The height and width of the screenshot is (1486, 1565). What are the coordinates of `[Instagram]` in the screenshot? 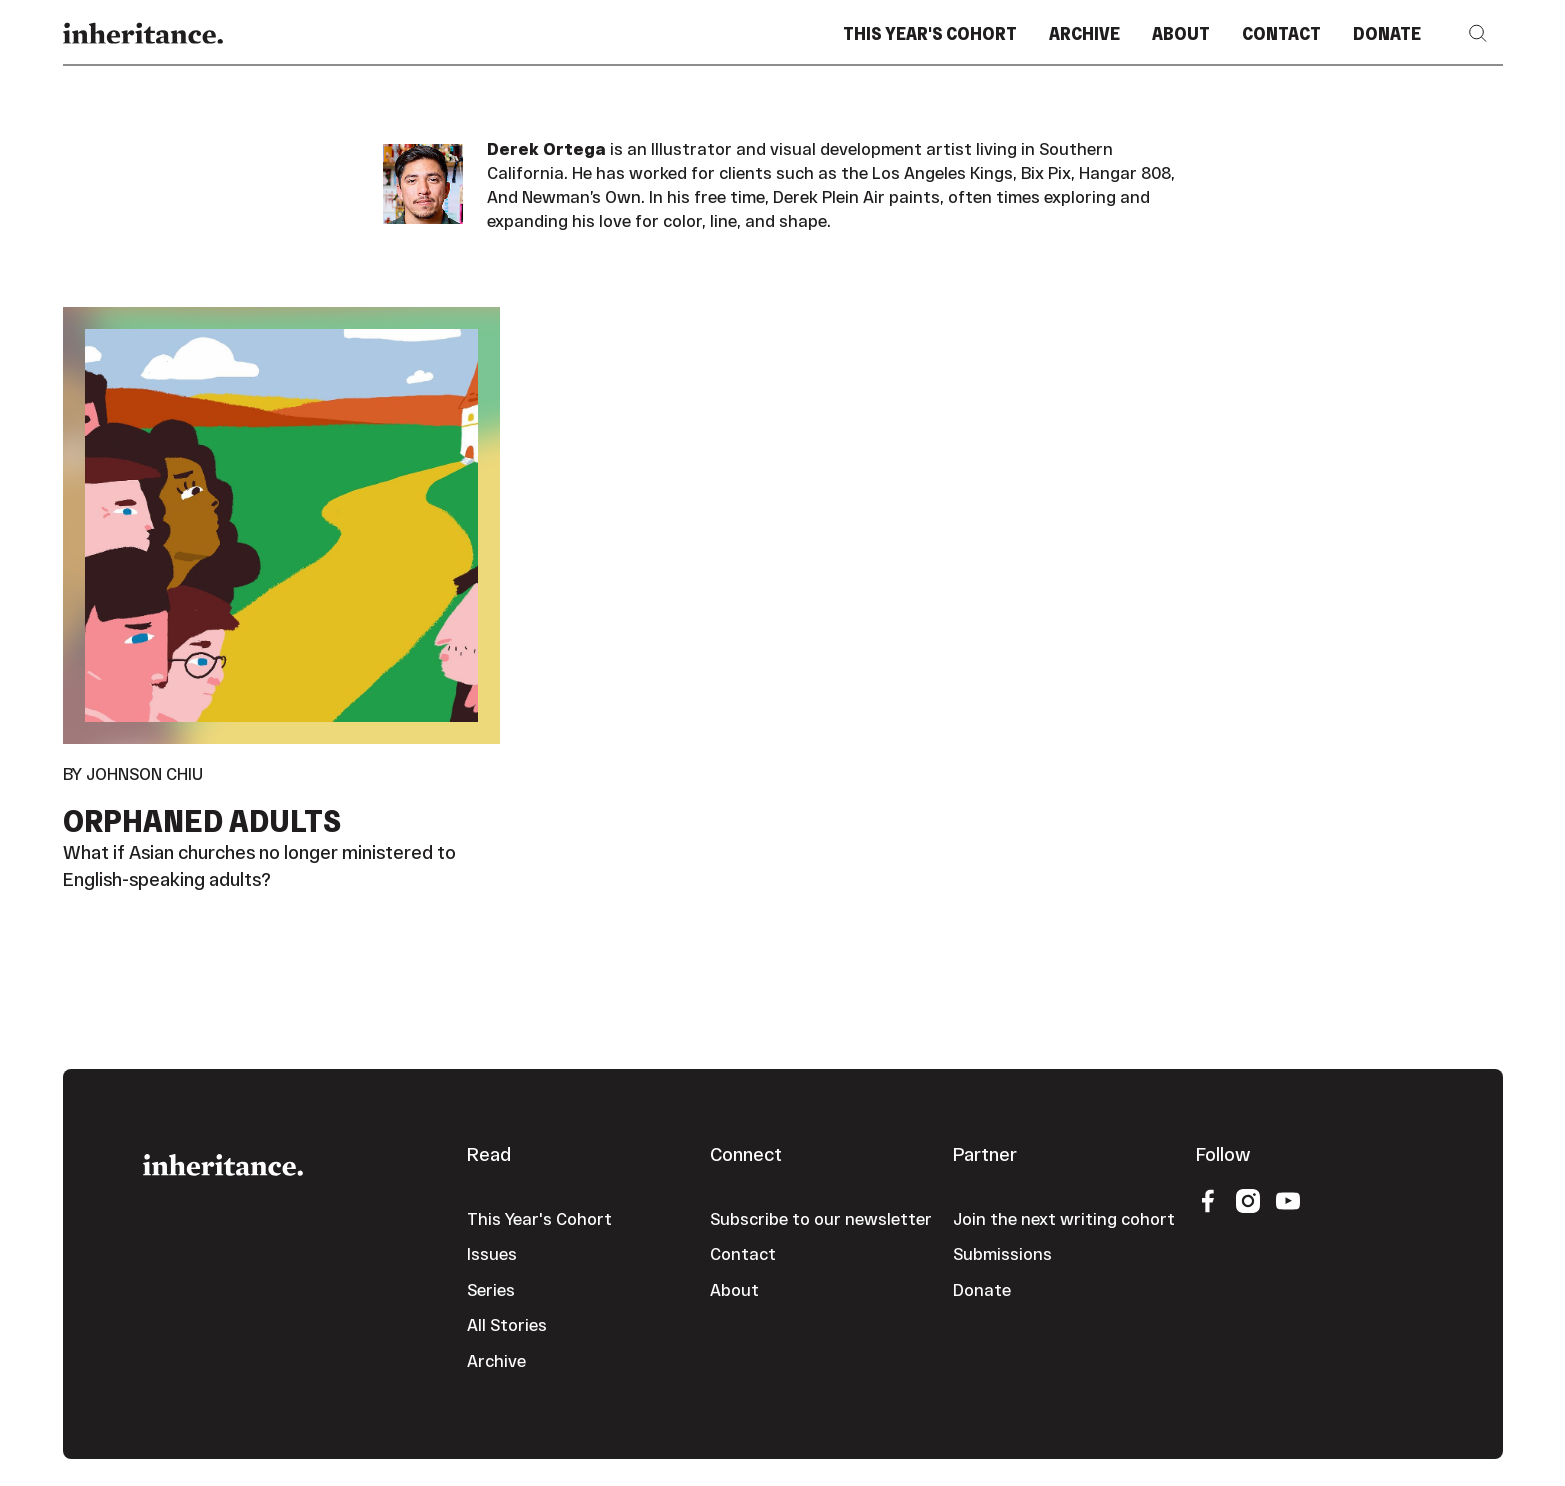 It's located at (1248, 1199).